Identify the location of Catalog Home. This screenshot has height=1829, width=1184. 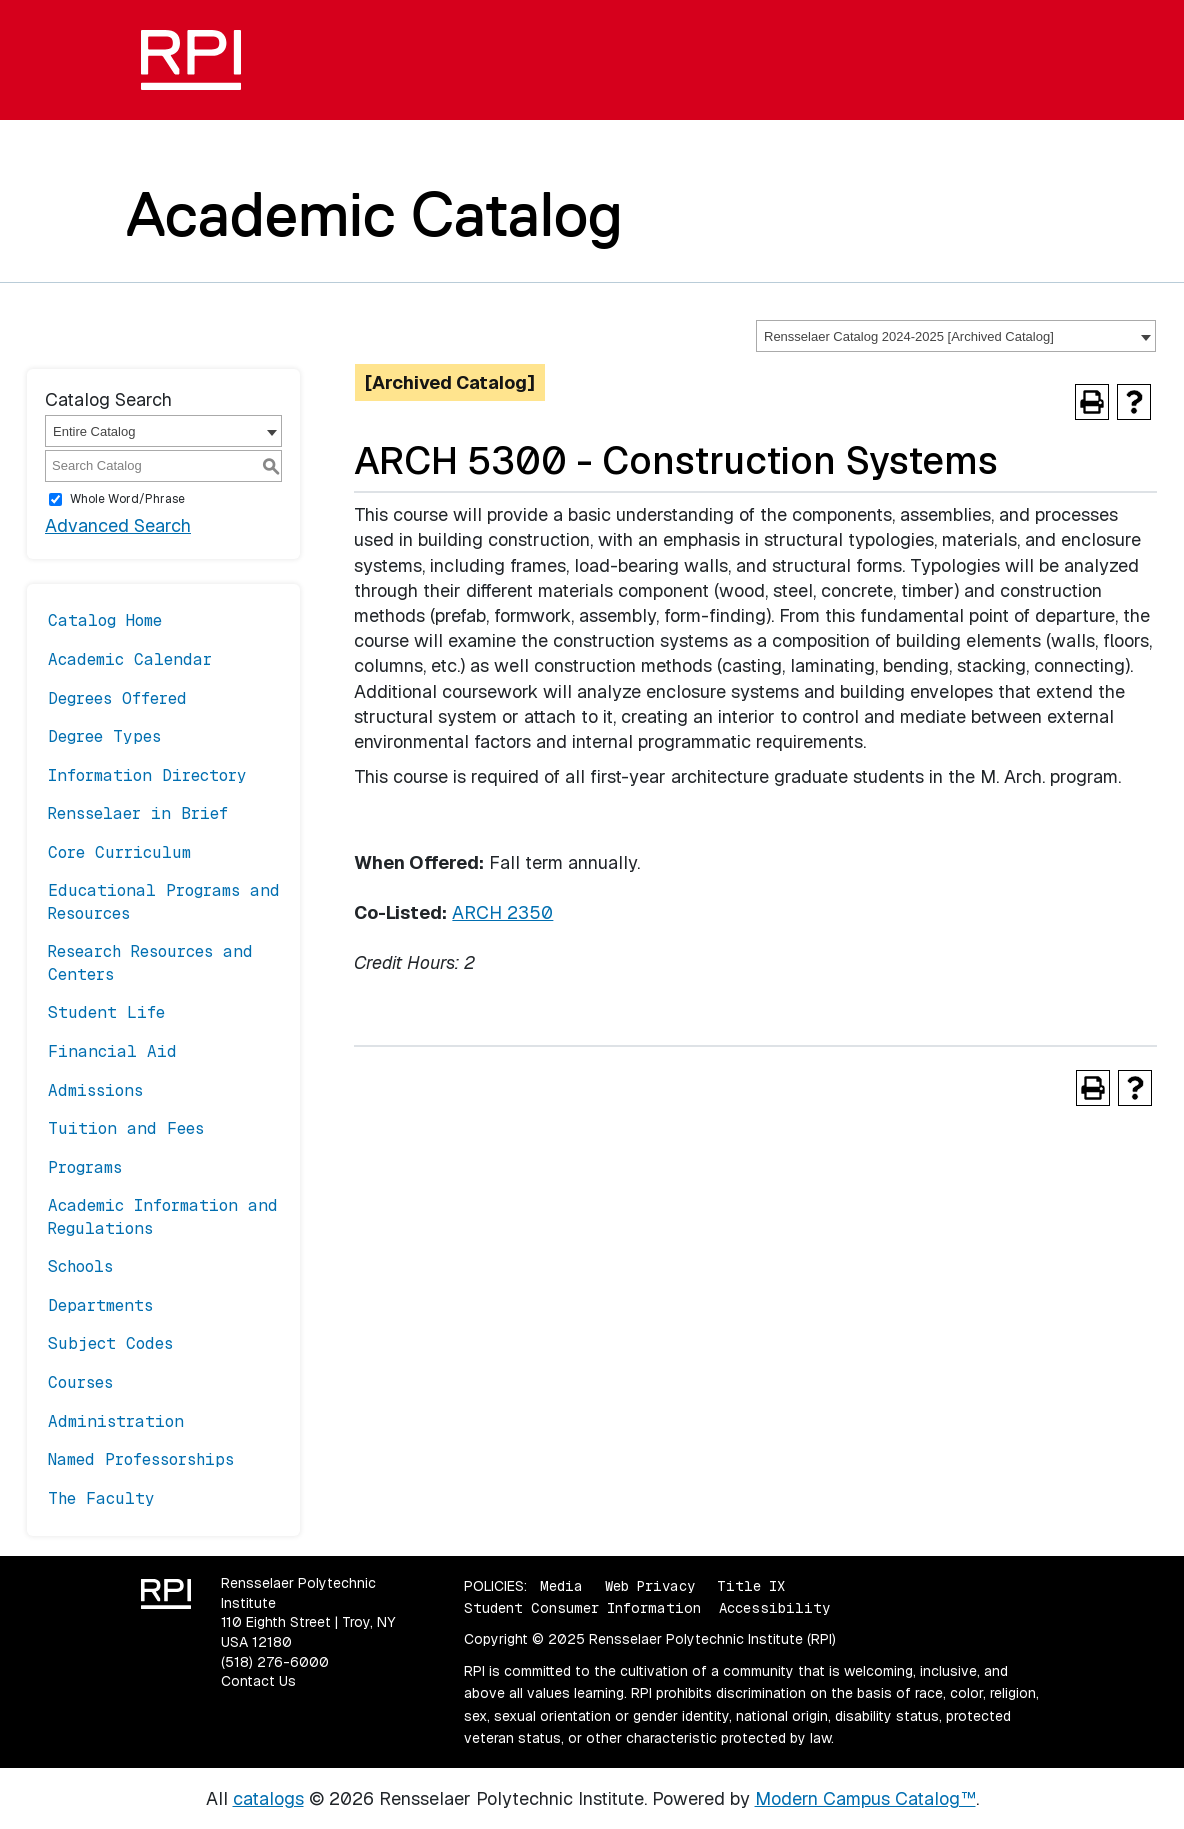
(105, 620).